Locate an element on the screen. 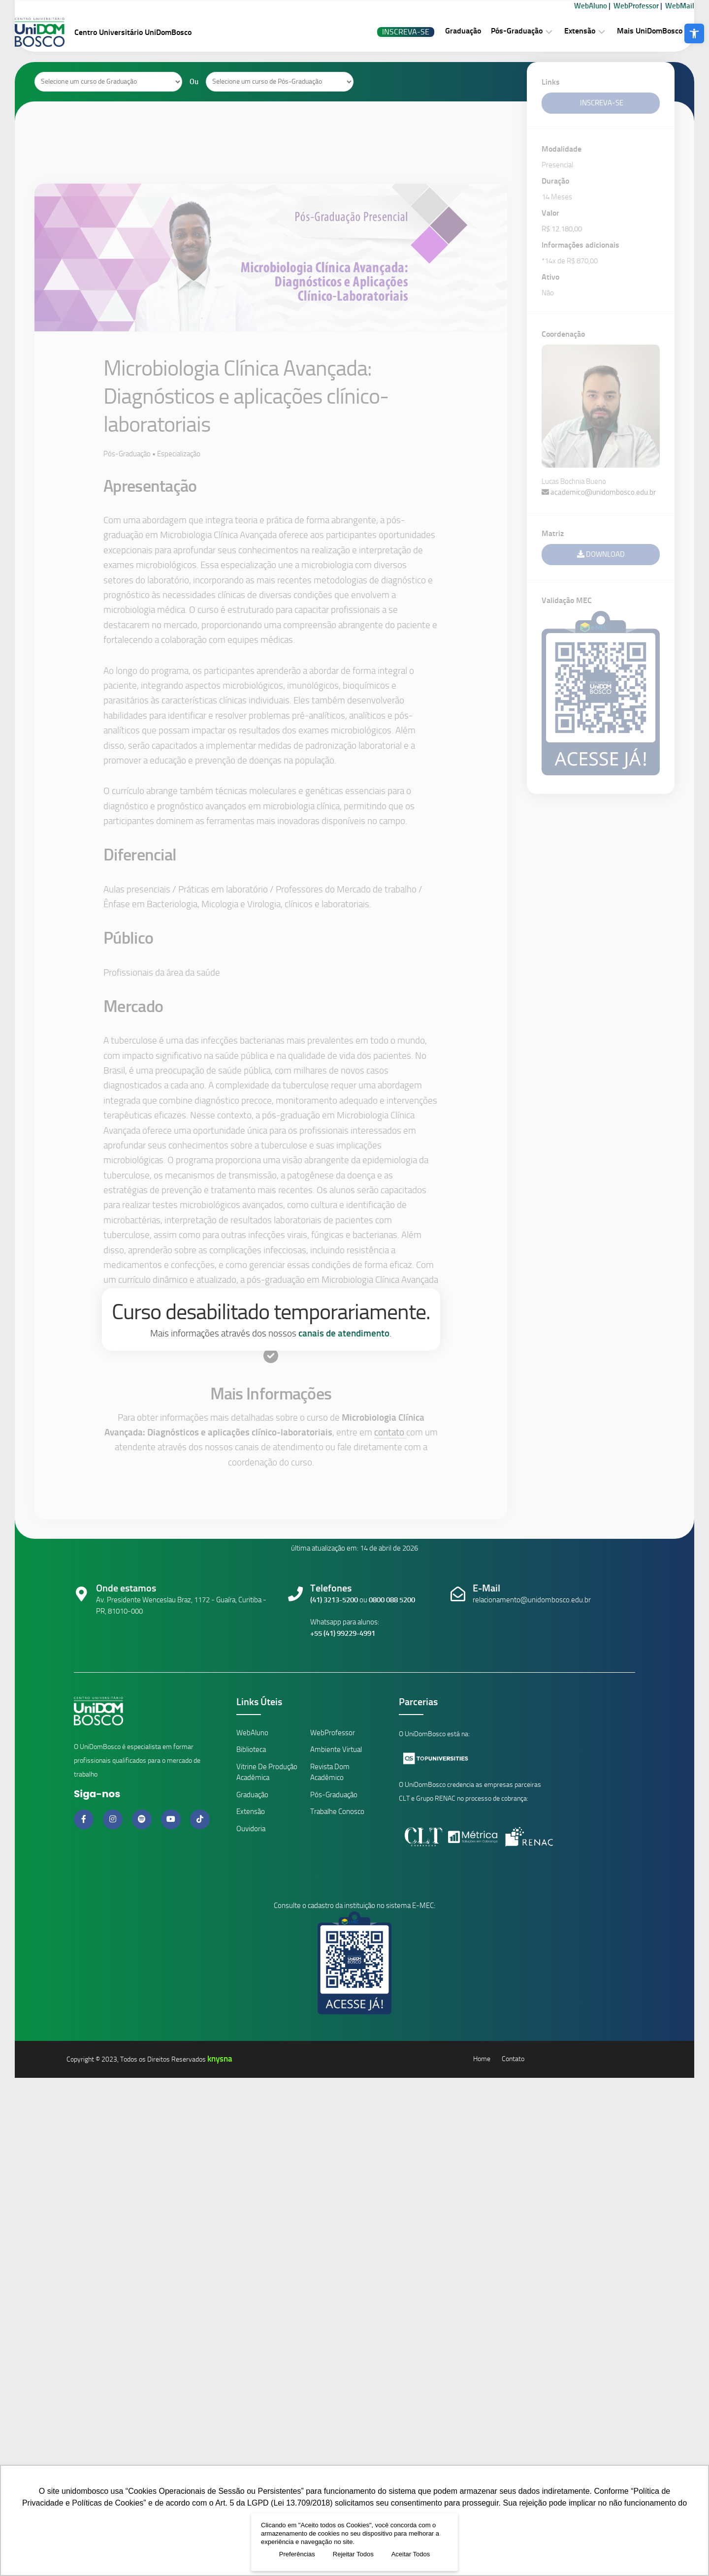 Image resolution: width=709 pixels, height=2576 pixels. [Link do Tiktok] is located at coordinates (200, 1819).